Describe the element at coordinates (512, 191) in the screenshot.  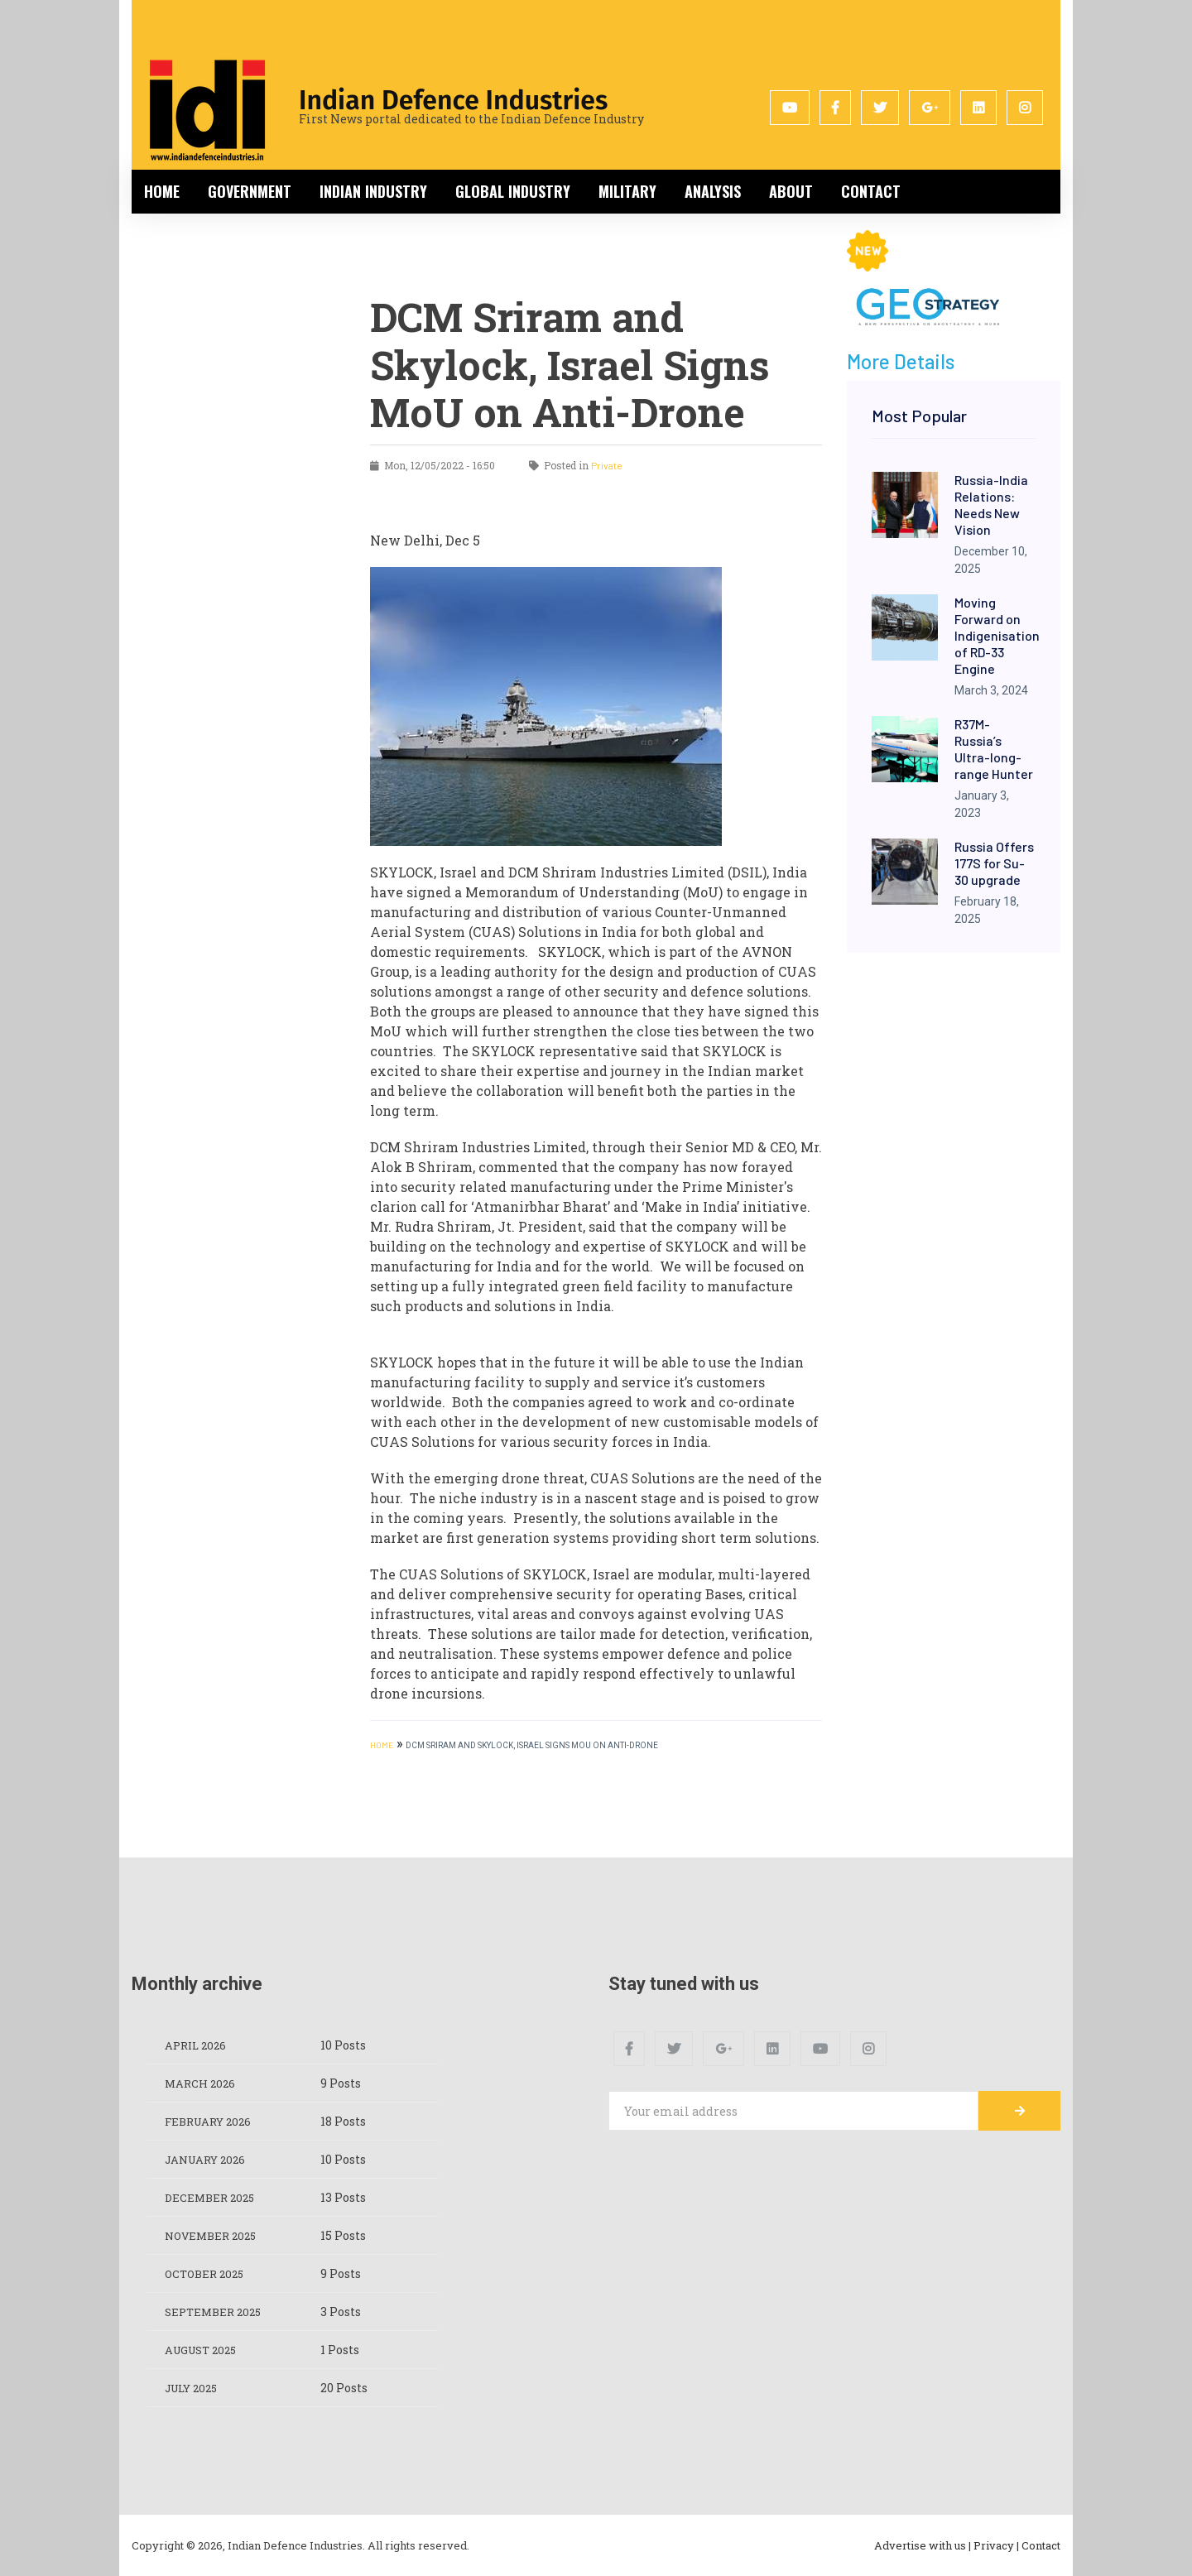
I see `Global Industry` at that location.